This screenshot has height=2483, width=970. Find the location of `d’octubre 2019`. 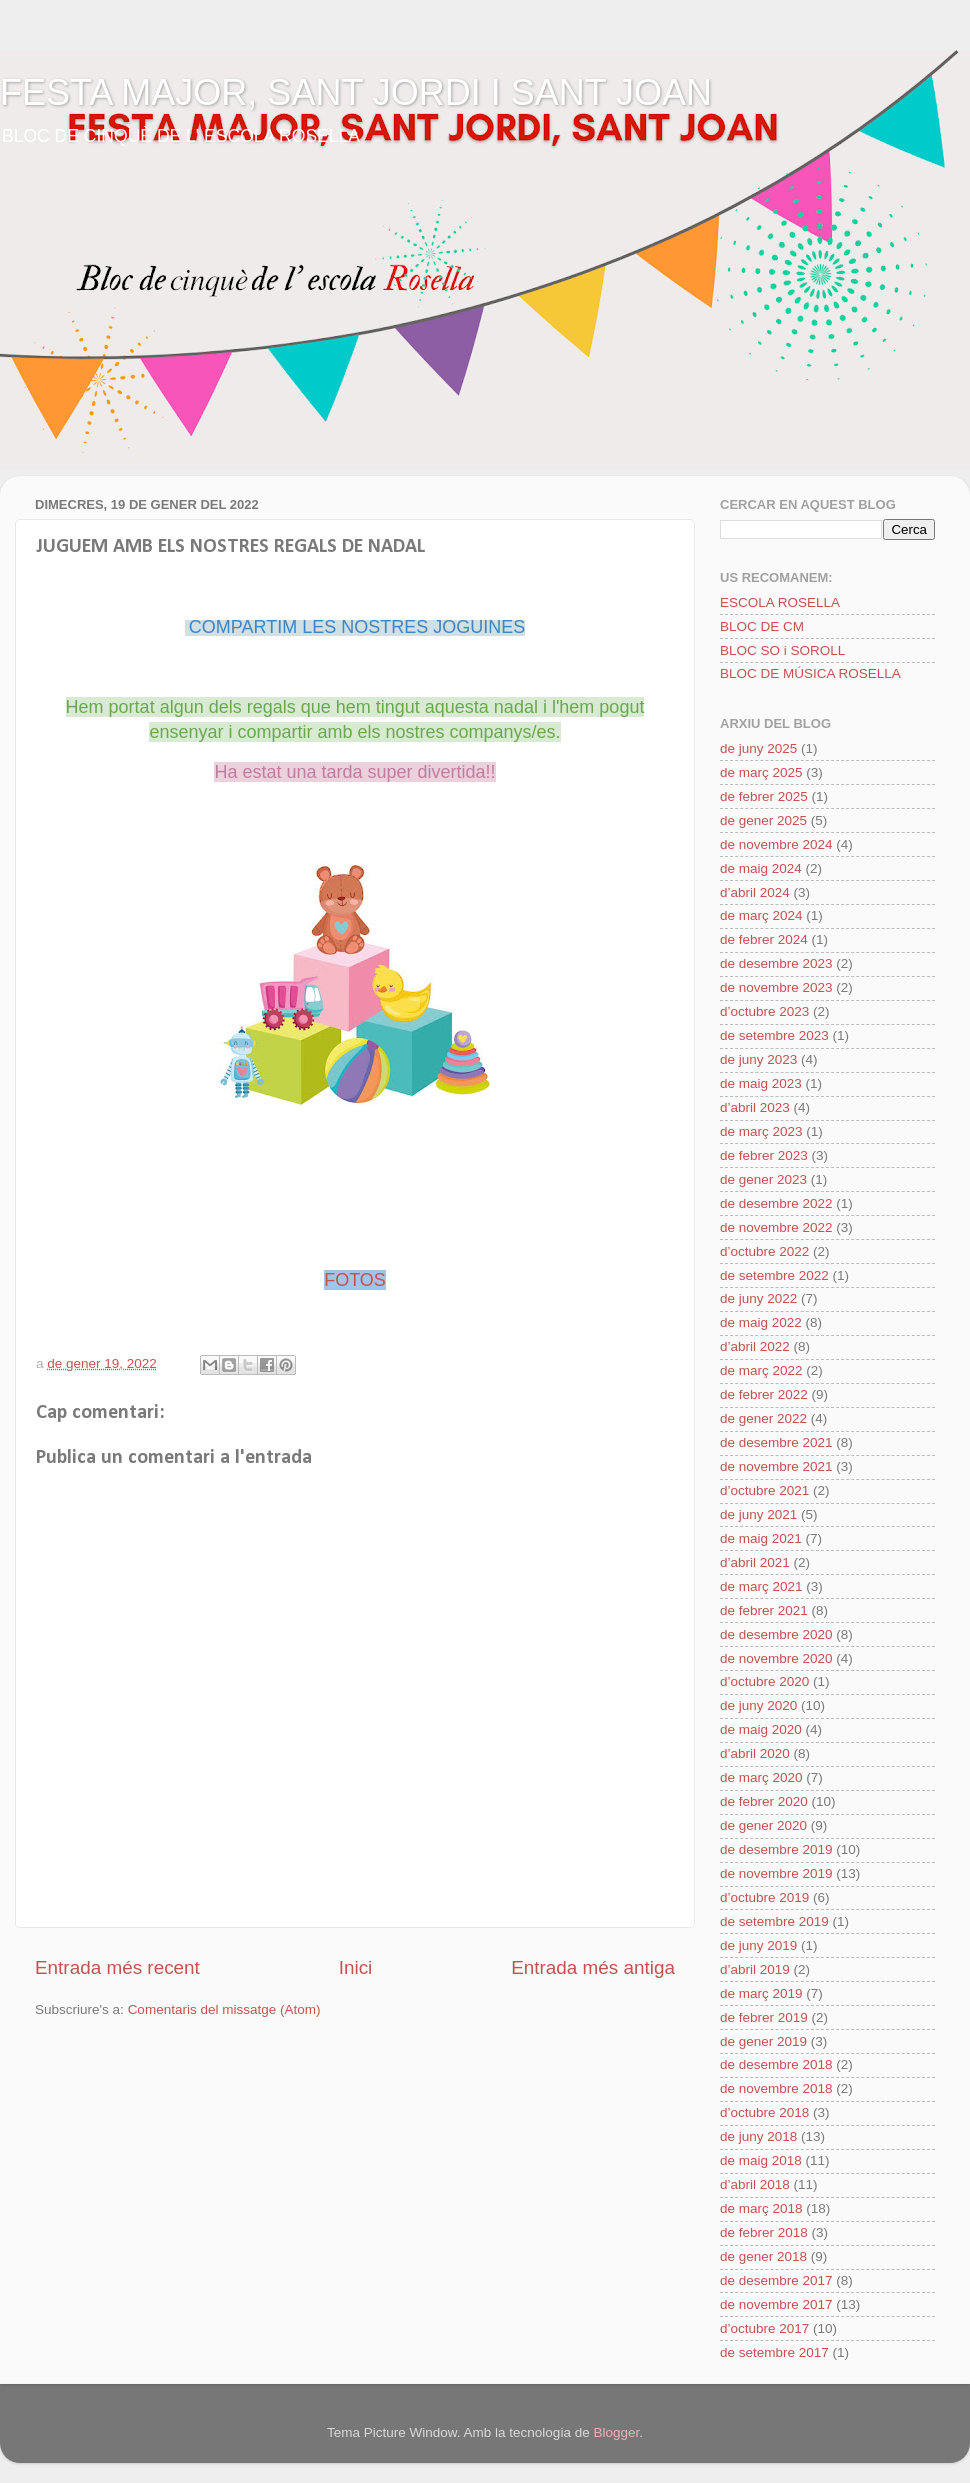

d’octubre 2019 is located at coordinates (764, 1897).